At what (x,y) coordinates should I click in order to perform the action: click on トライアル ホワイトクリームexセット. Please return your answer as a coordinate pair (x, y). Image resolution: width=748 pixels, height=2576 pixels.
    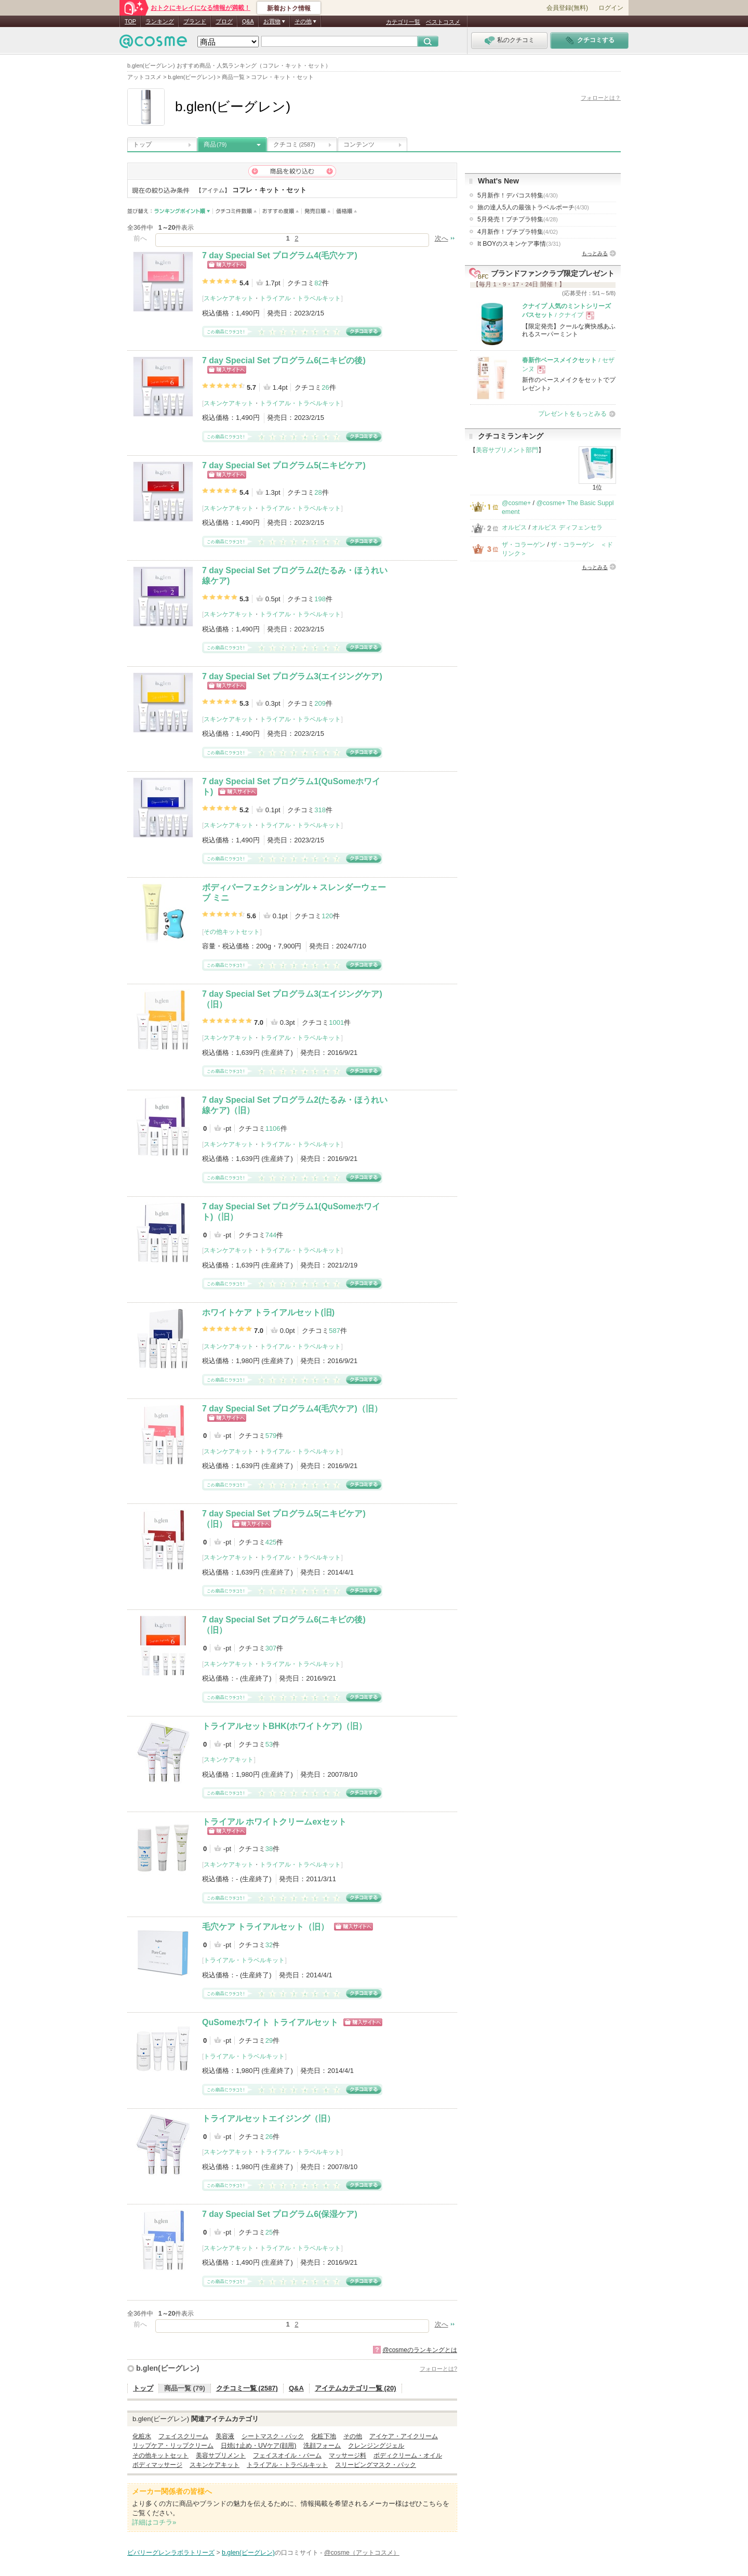
    Looking at the image, I should click on (274, 1821).